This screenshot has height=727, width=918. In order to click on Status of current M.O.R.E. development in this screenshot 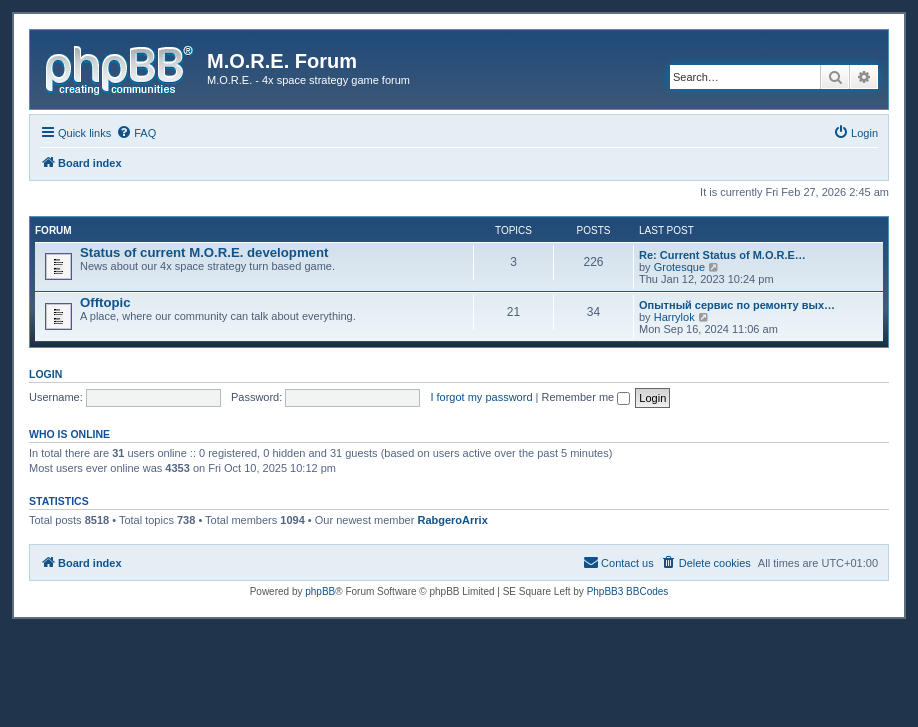, I will do `click(204, 252)`.